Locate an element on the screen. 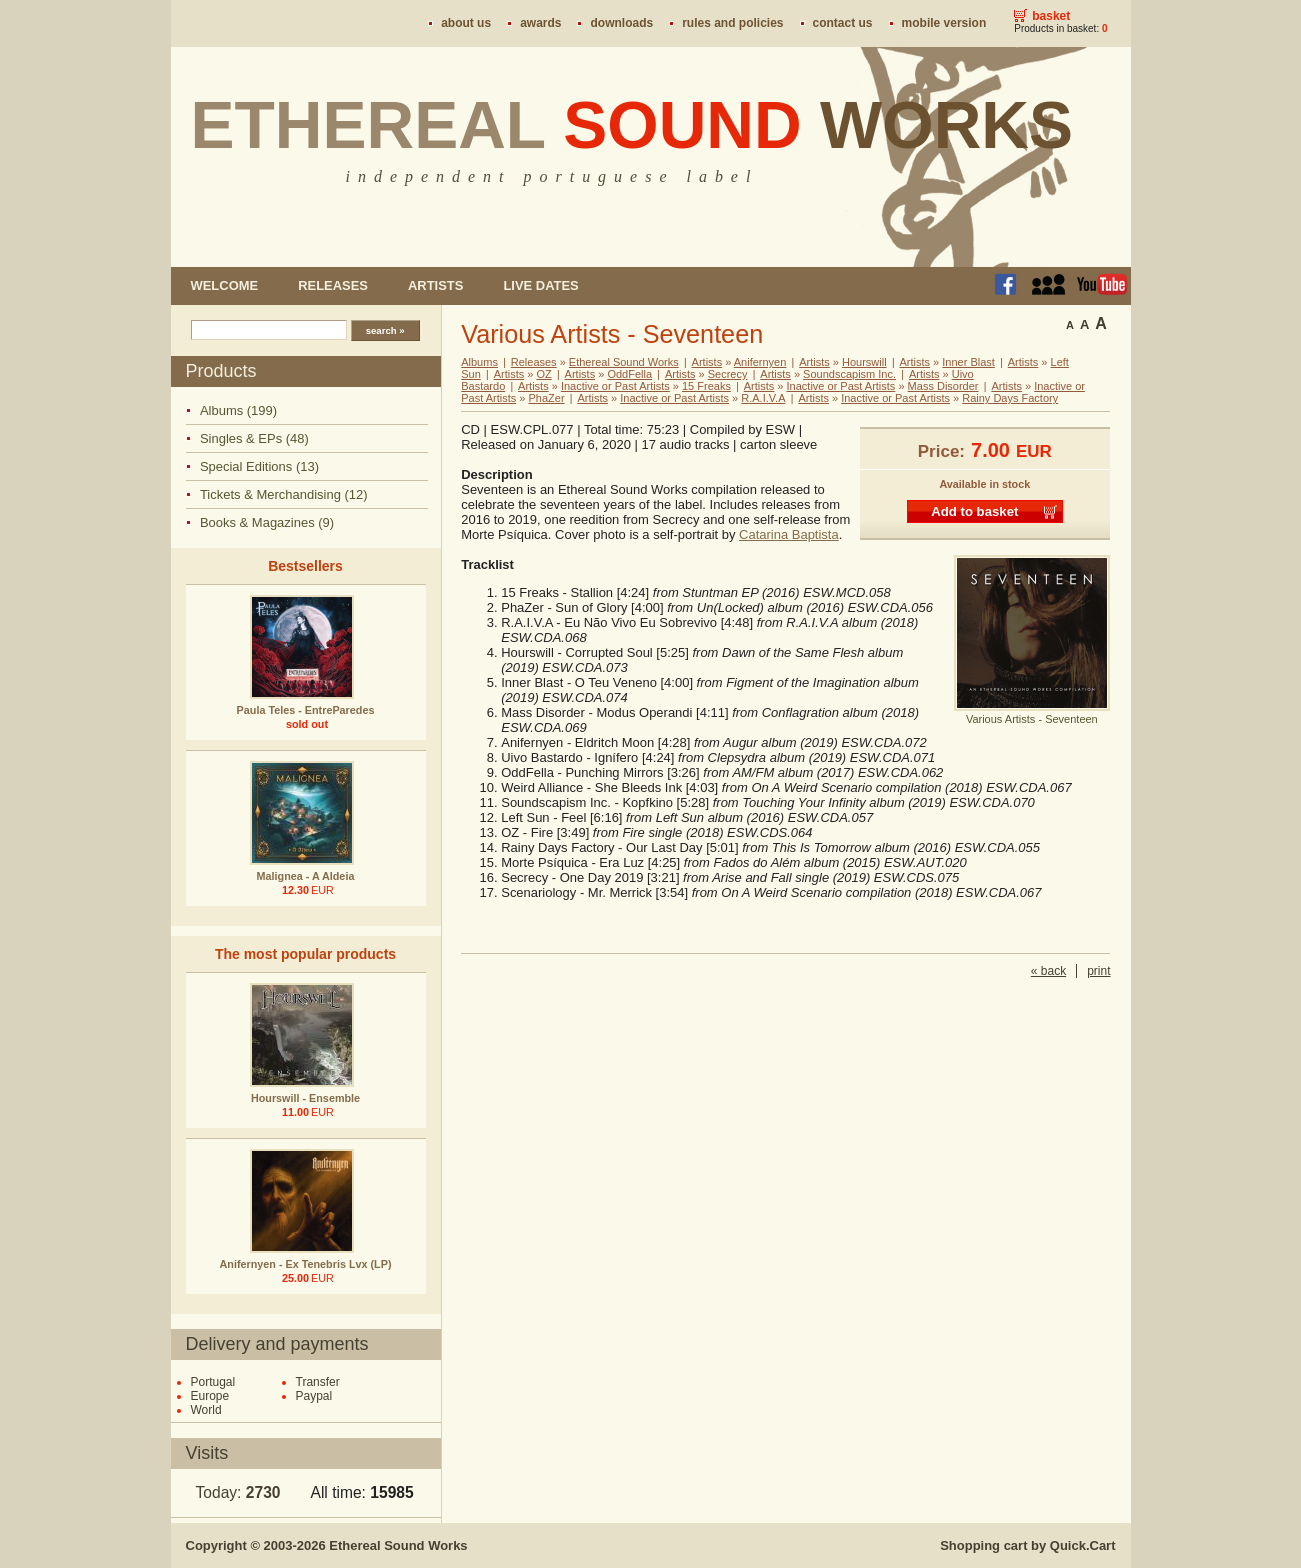 This screenshot has width=1301, height=1568. Anifernyen - Ex Tenebris Lvx (LP) is located at coordinates (306, 1264).